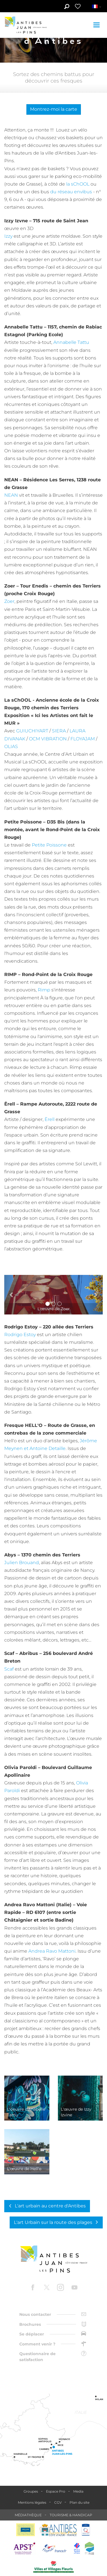 The width and height of the screenshot is (107, 2576). Describe the element at coordinates (11, 495) in the screenshot. I see `NEAN` at that location.